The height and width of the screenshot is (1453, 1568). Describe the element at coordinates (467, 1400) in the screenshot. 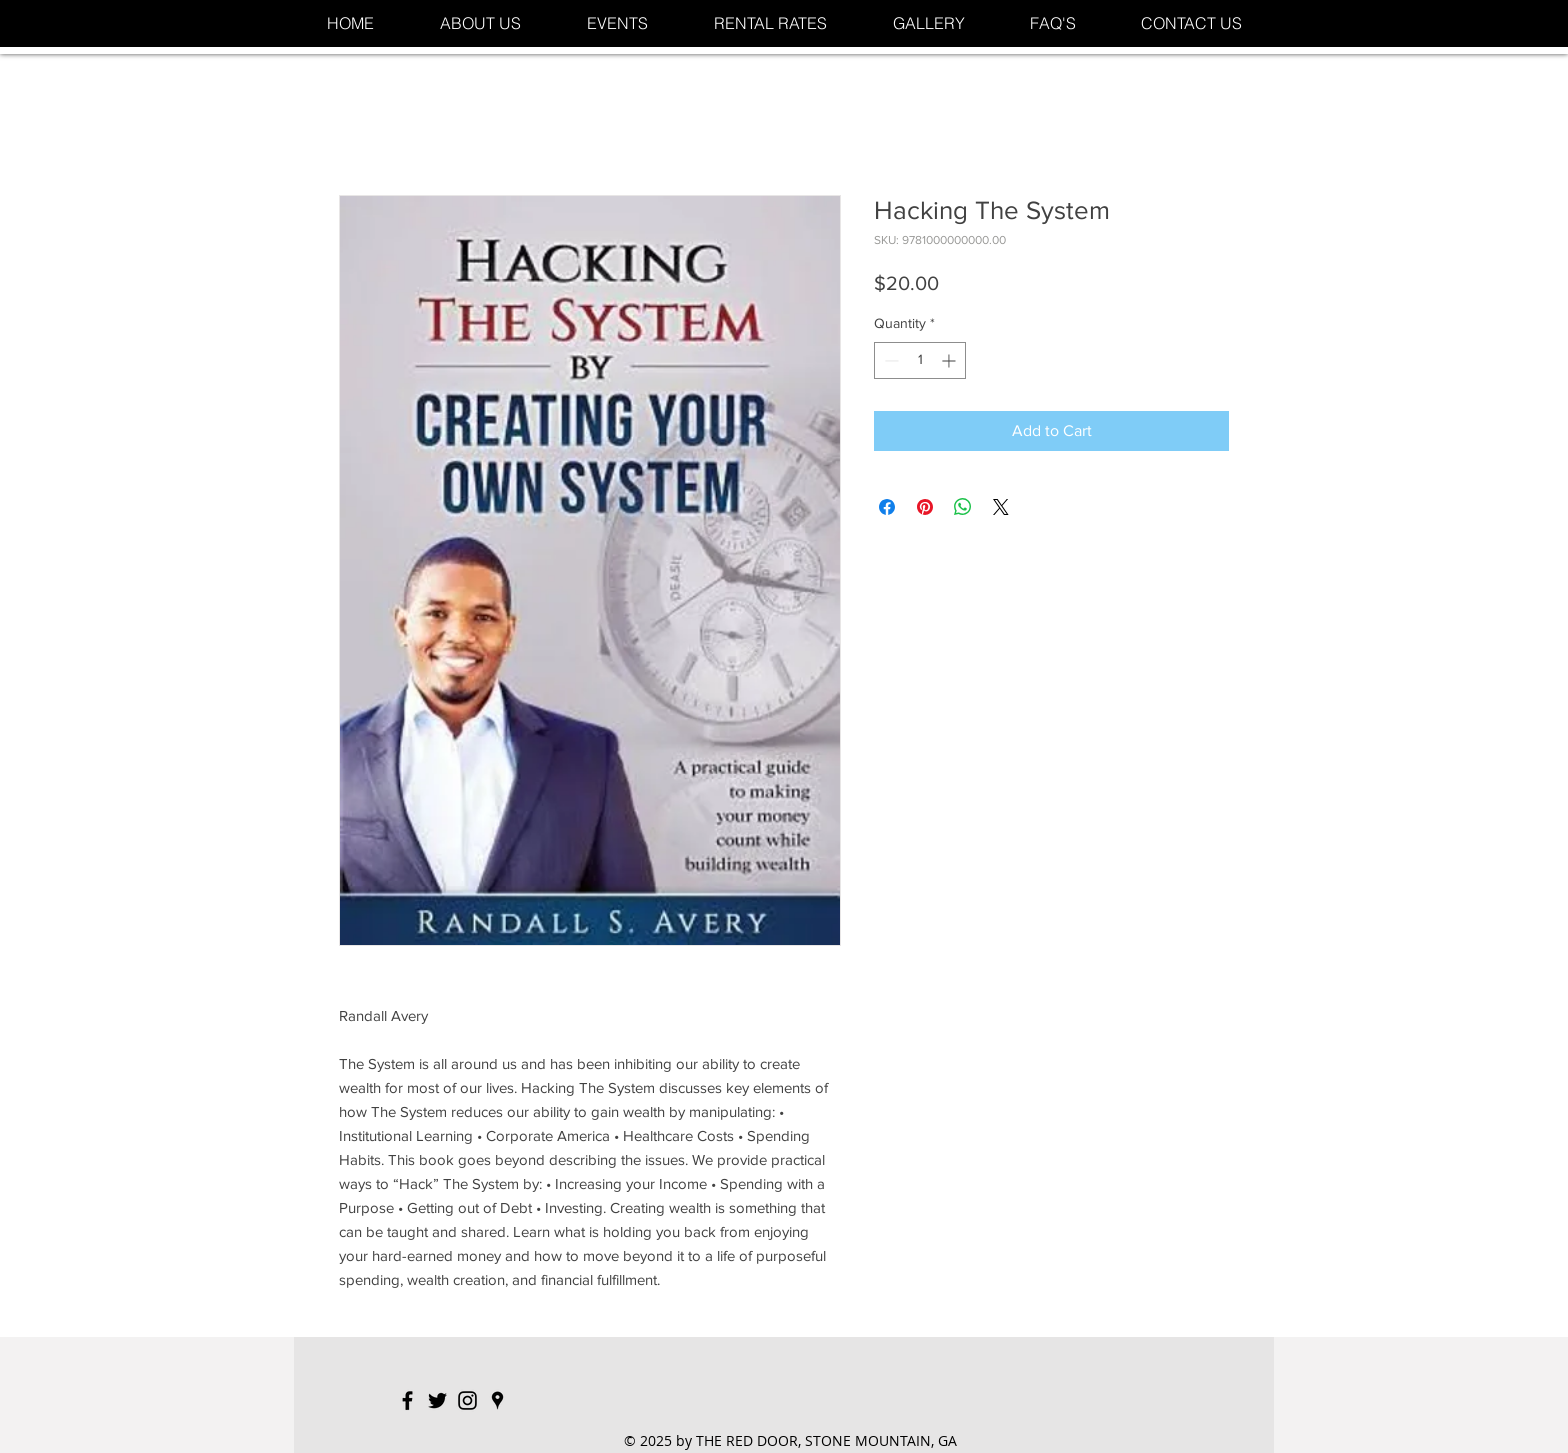

I see `[Black Instagram Icon]` at that location.